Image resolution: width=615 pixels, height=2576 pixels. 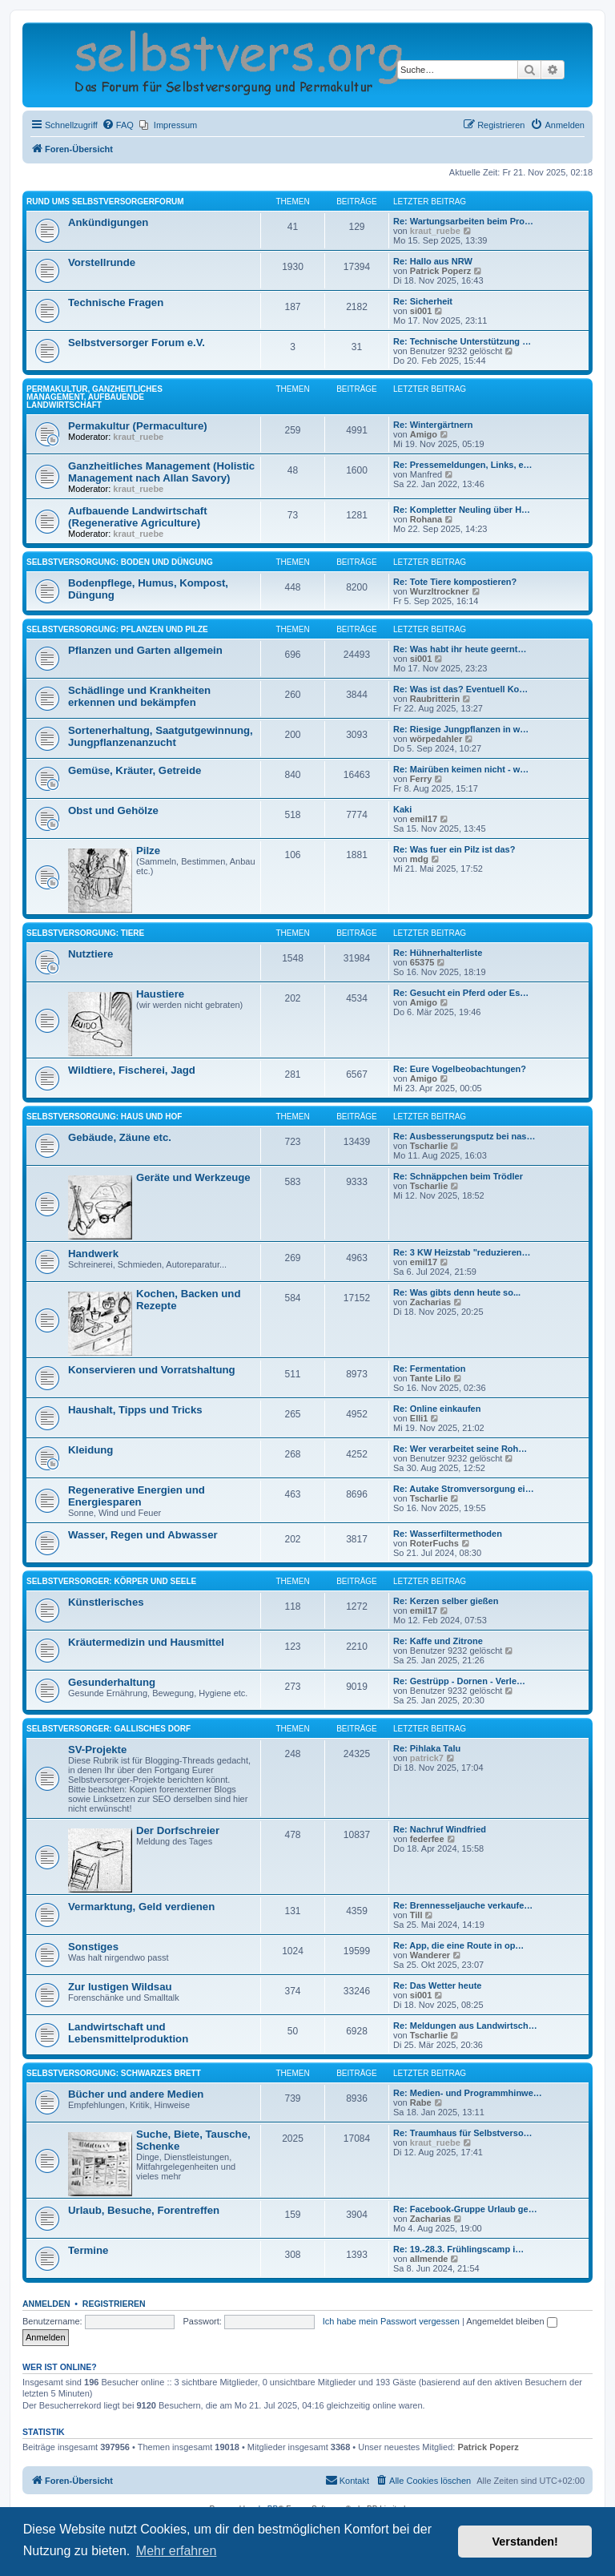 I want to click on Re: Wer verarbeitet seine Roh…, so click(x=460, y=1448).